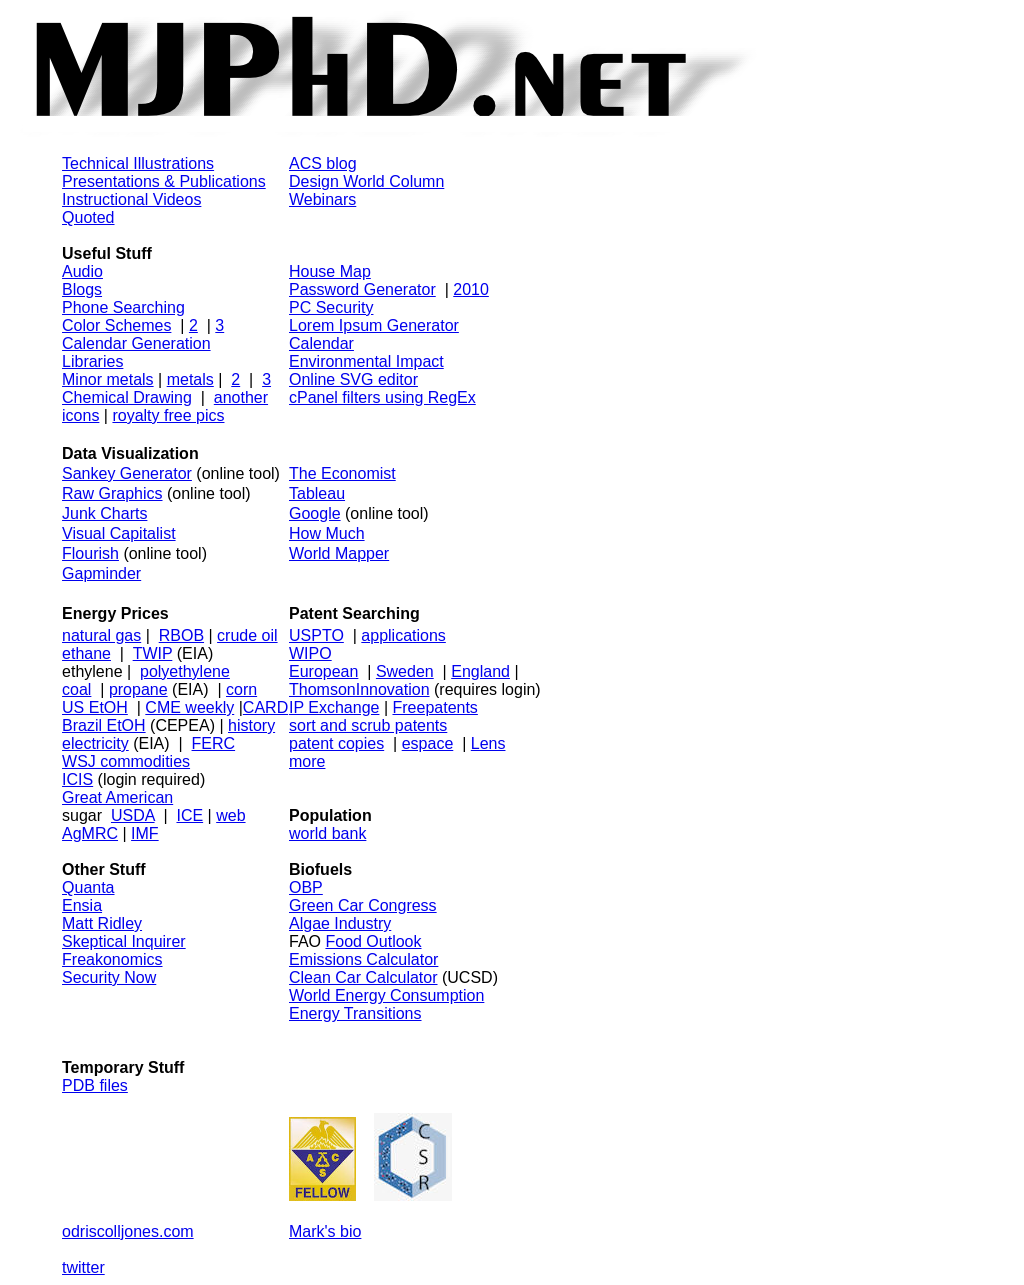  What do you see at coordinates (353, 379) in the screenshot?
I see `Online SVG editor` at bounding box center [353, 379].